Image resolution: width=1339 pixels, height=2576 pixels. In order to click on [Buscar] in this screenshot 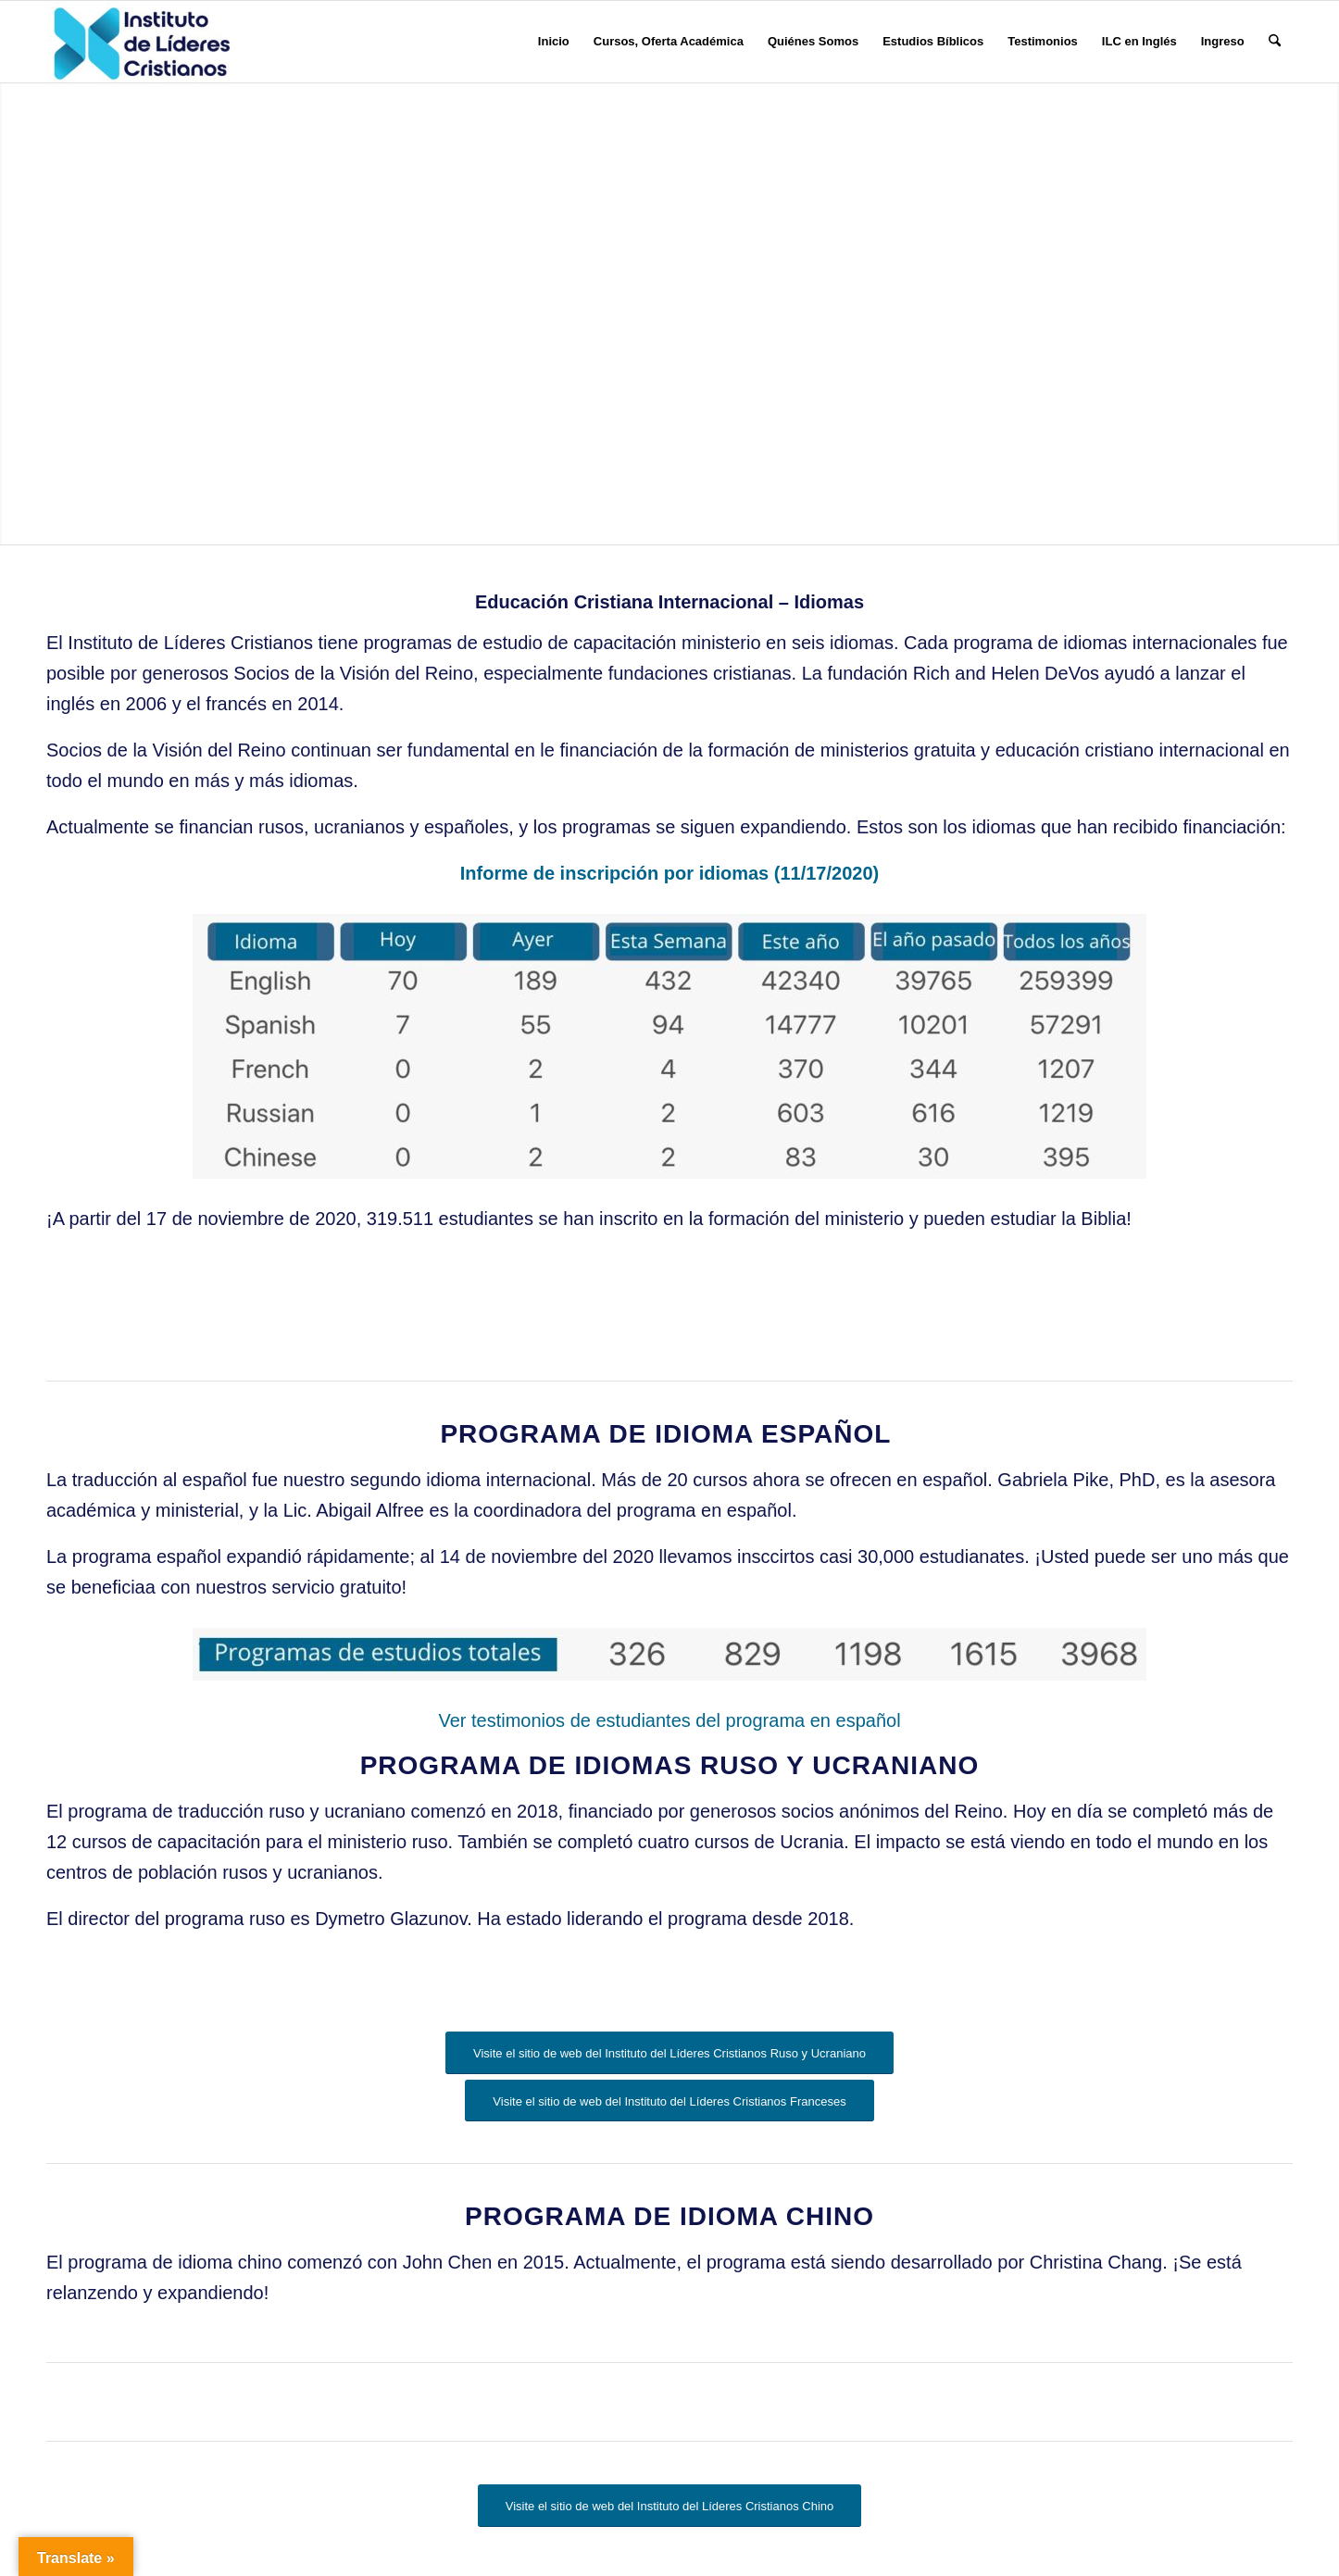, I will do `click(1275, 41)`.